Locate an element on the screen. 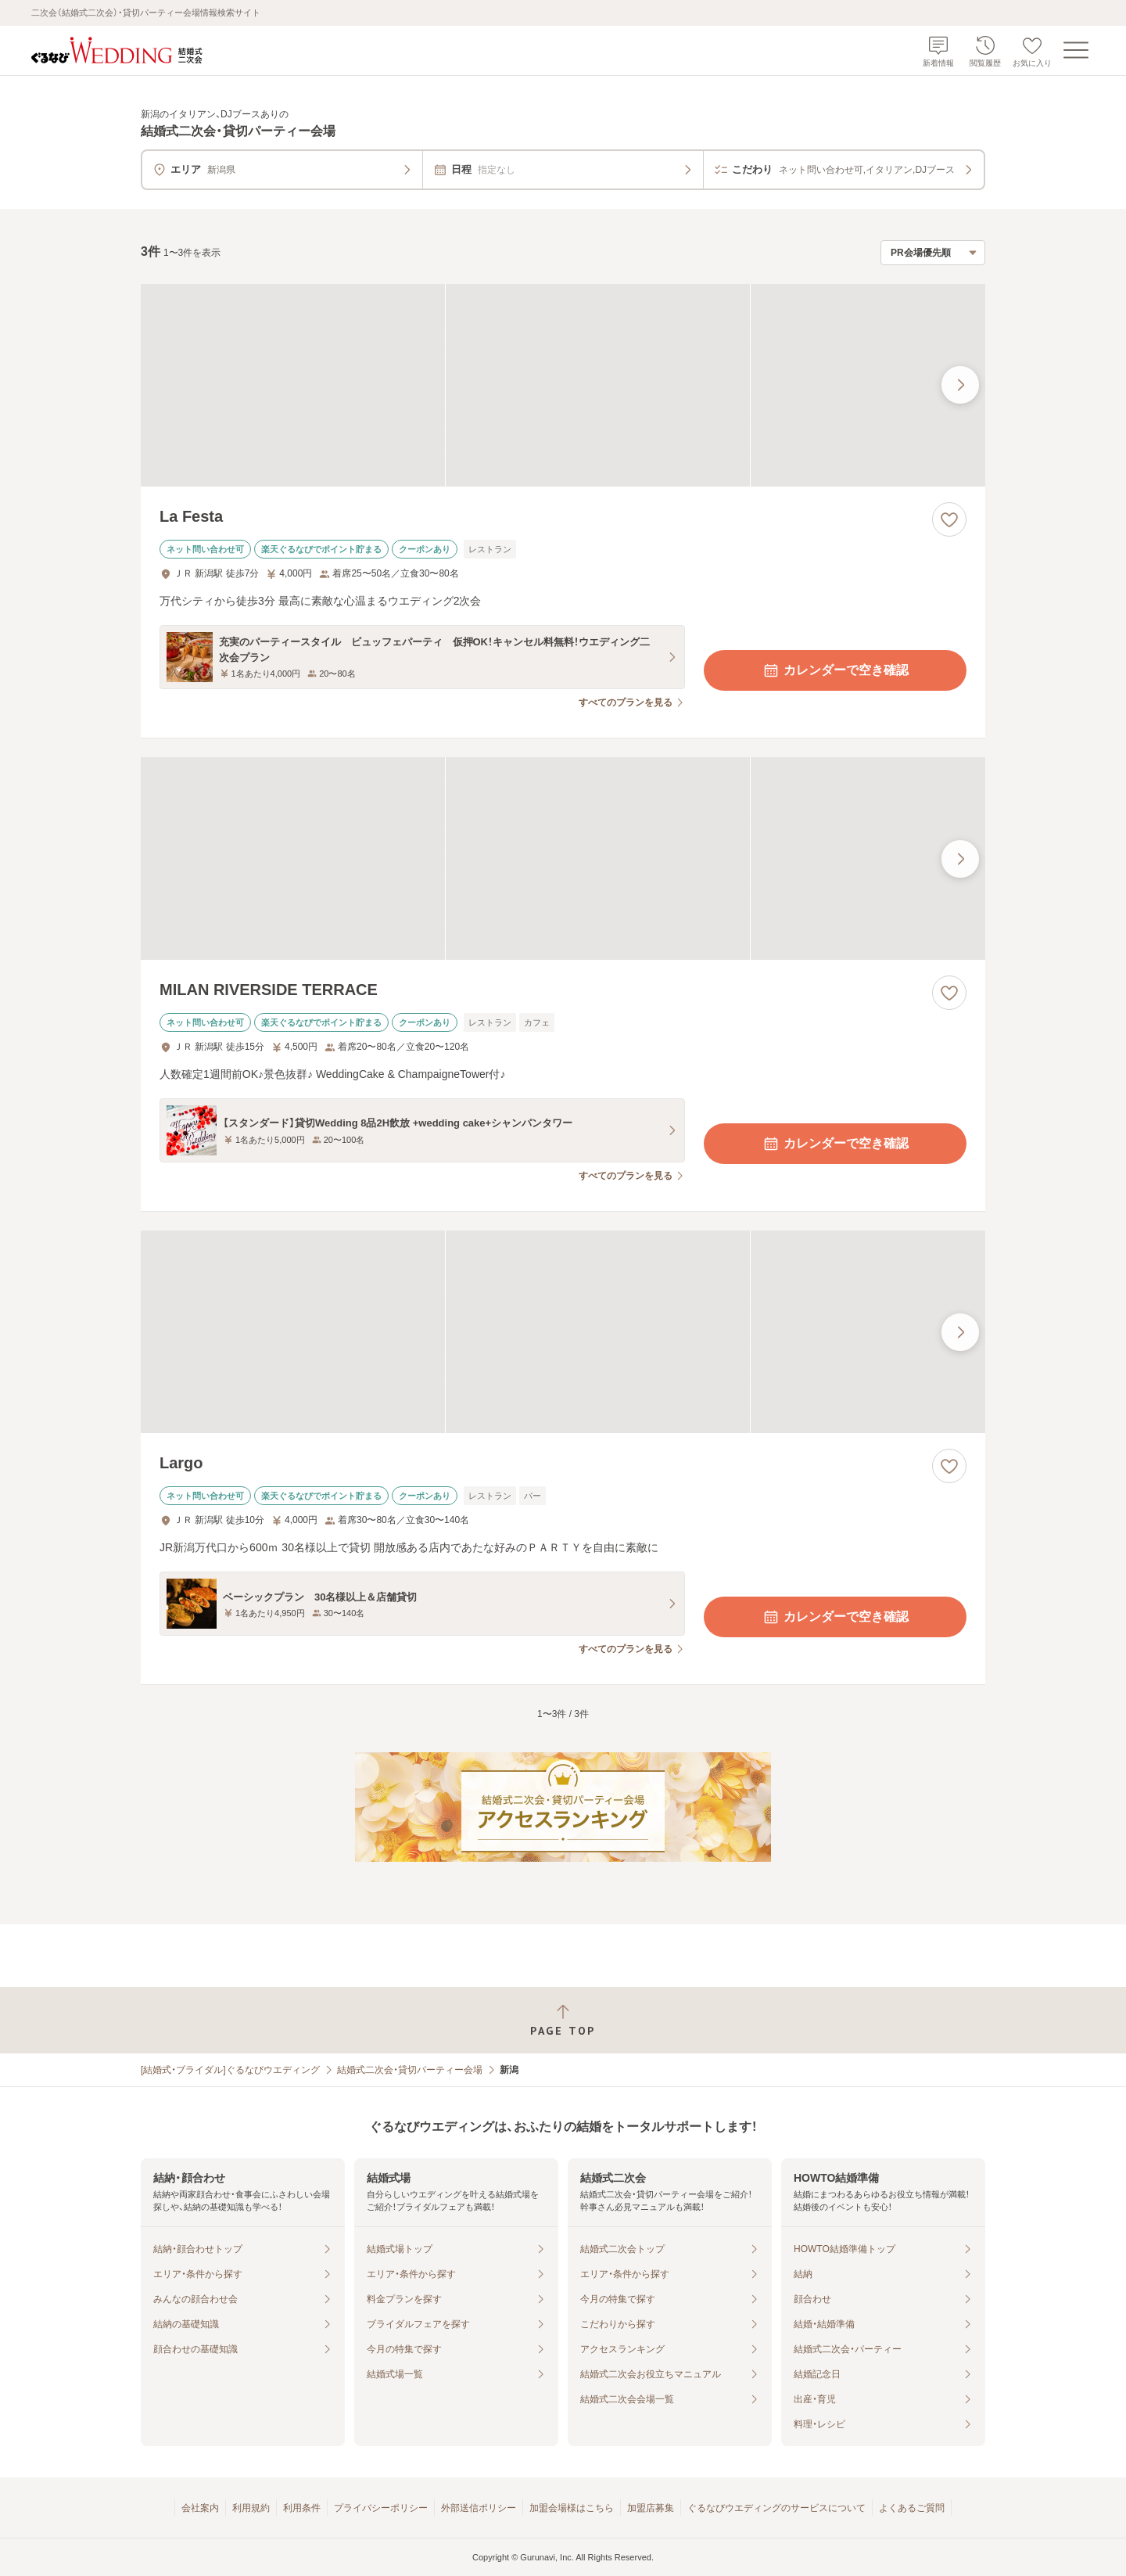 The width and height of the screenshot is (1126, 2576). 加盟店募集 is located at coordinates (650, 2507).